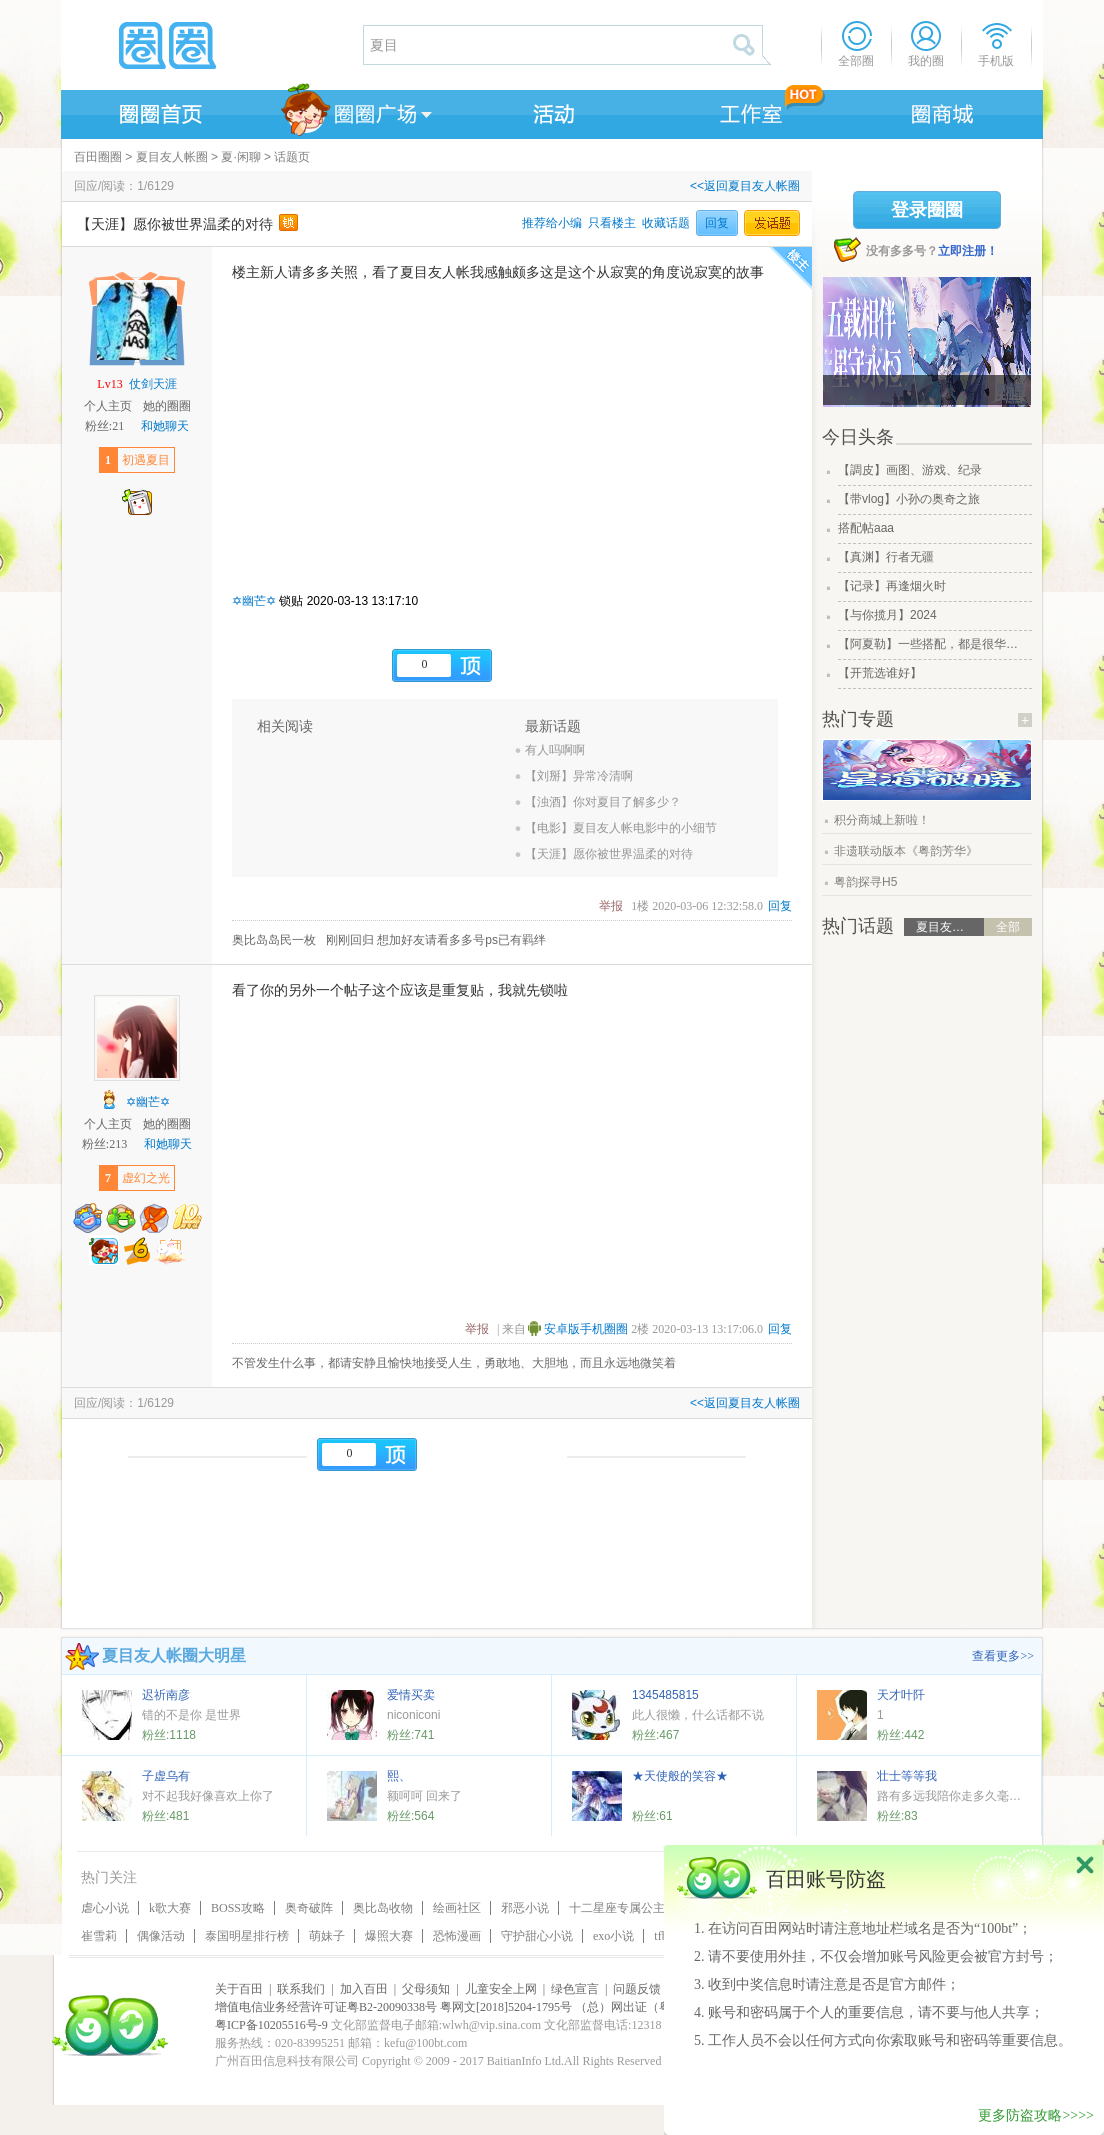  What do you see at coordinates (613, 1936) in the screenshot?
I see `exo小说` at bounding box center [613, 1936].